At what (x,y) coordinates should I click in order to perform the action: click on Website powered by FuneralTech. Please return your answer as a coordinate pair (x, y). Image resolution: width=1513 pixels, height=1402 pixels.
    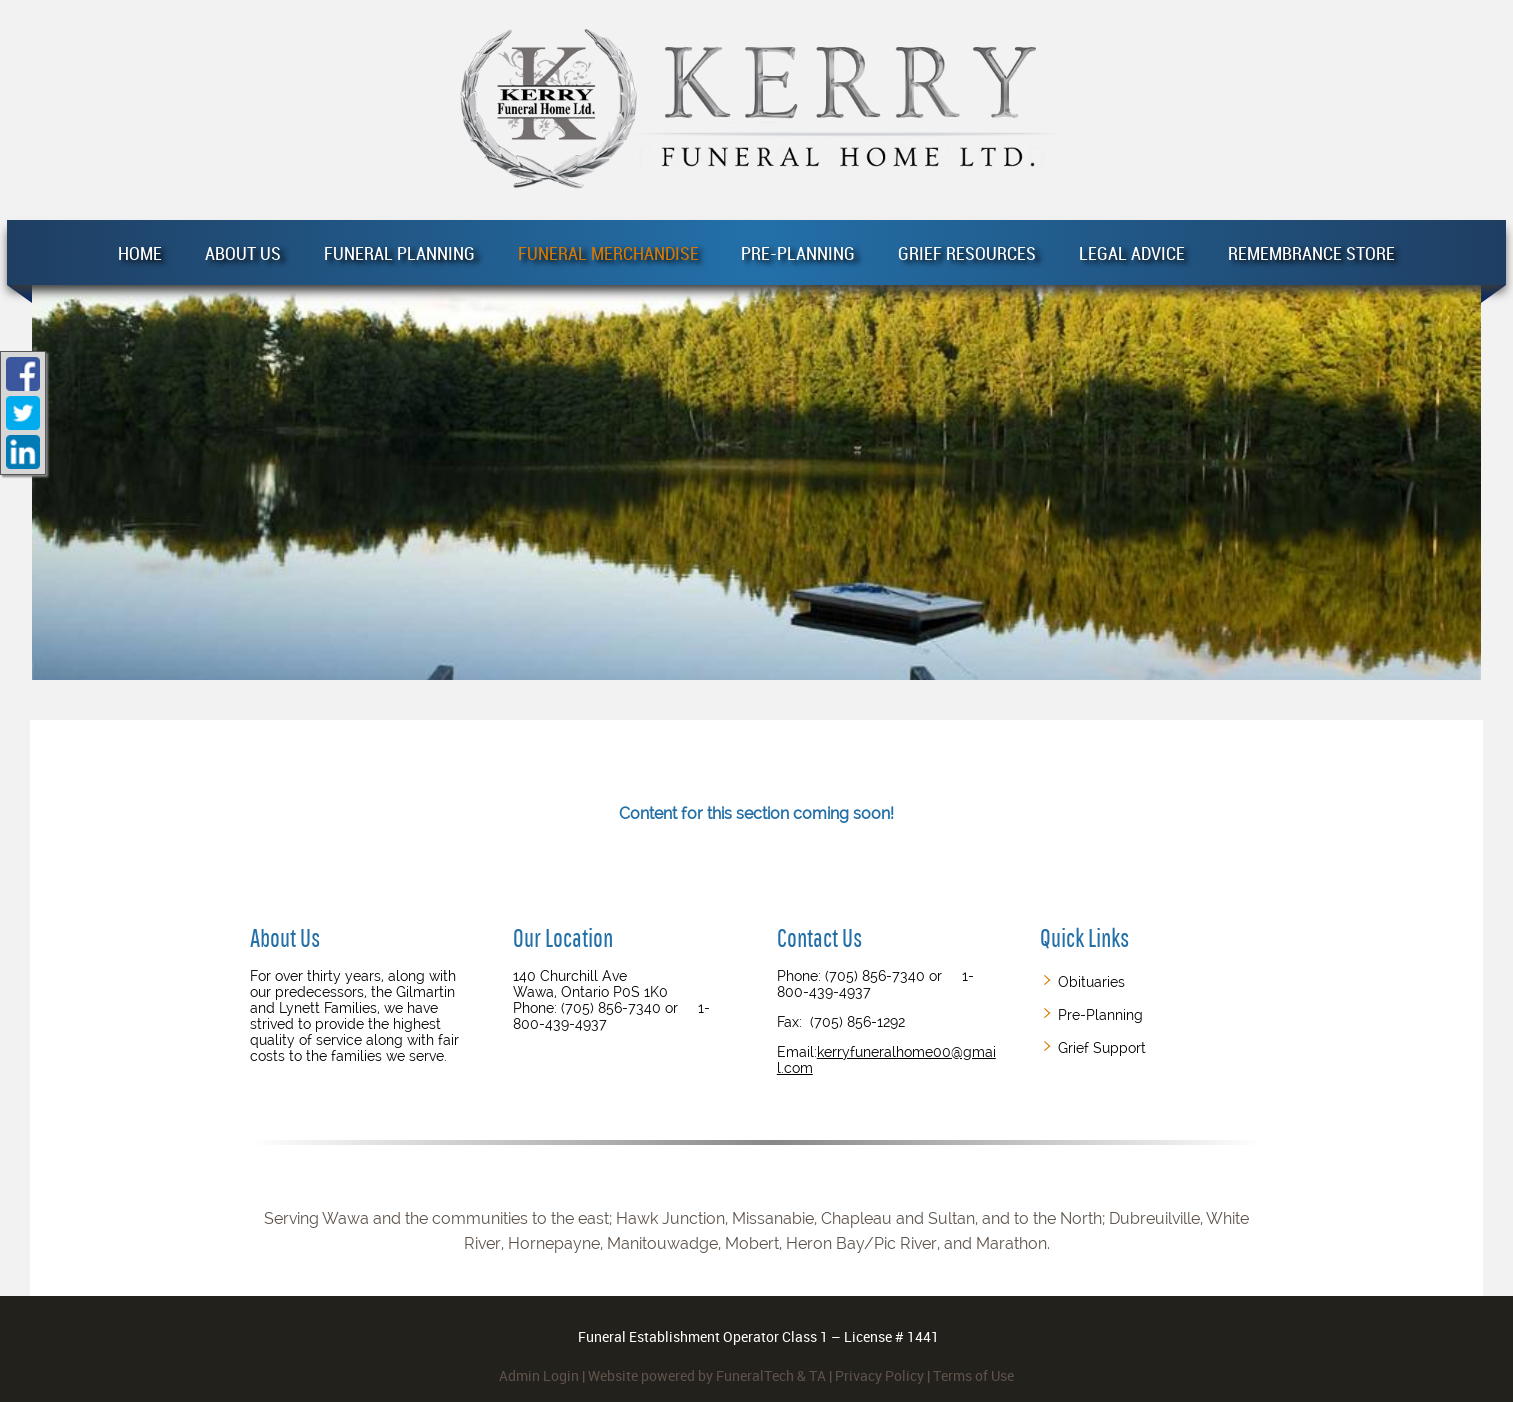
    Looking at the image, I should click on (691, 1375).